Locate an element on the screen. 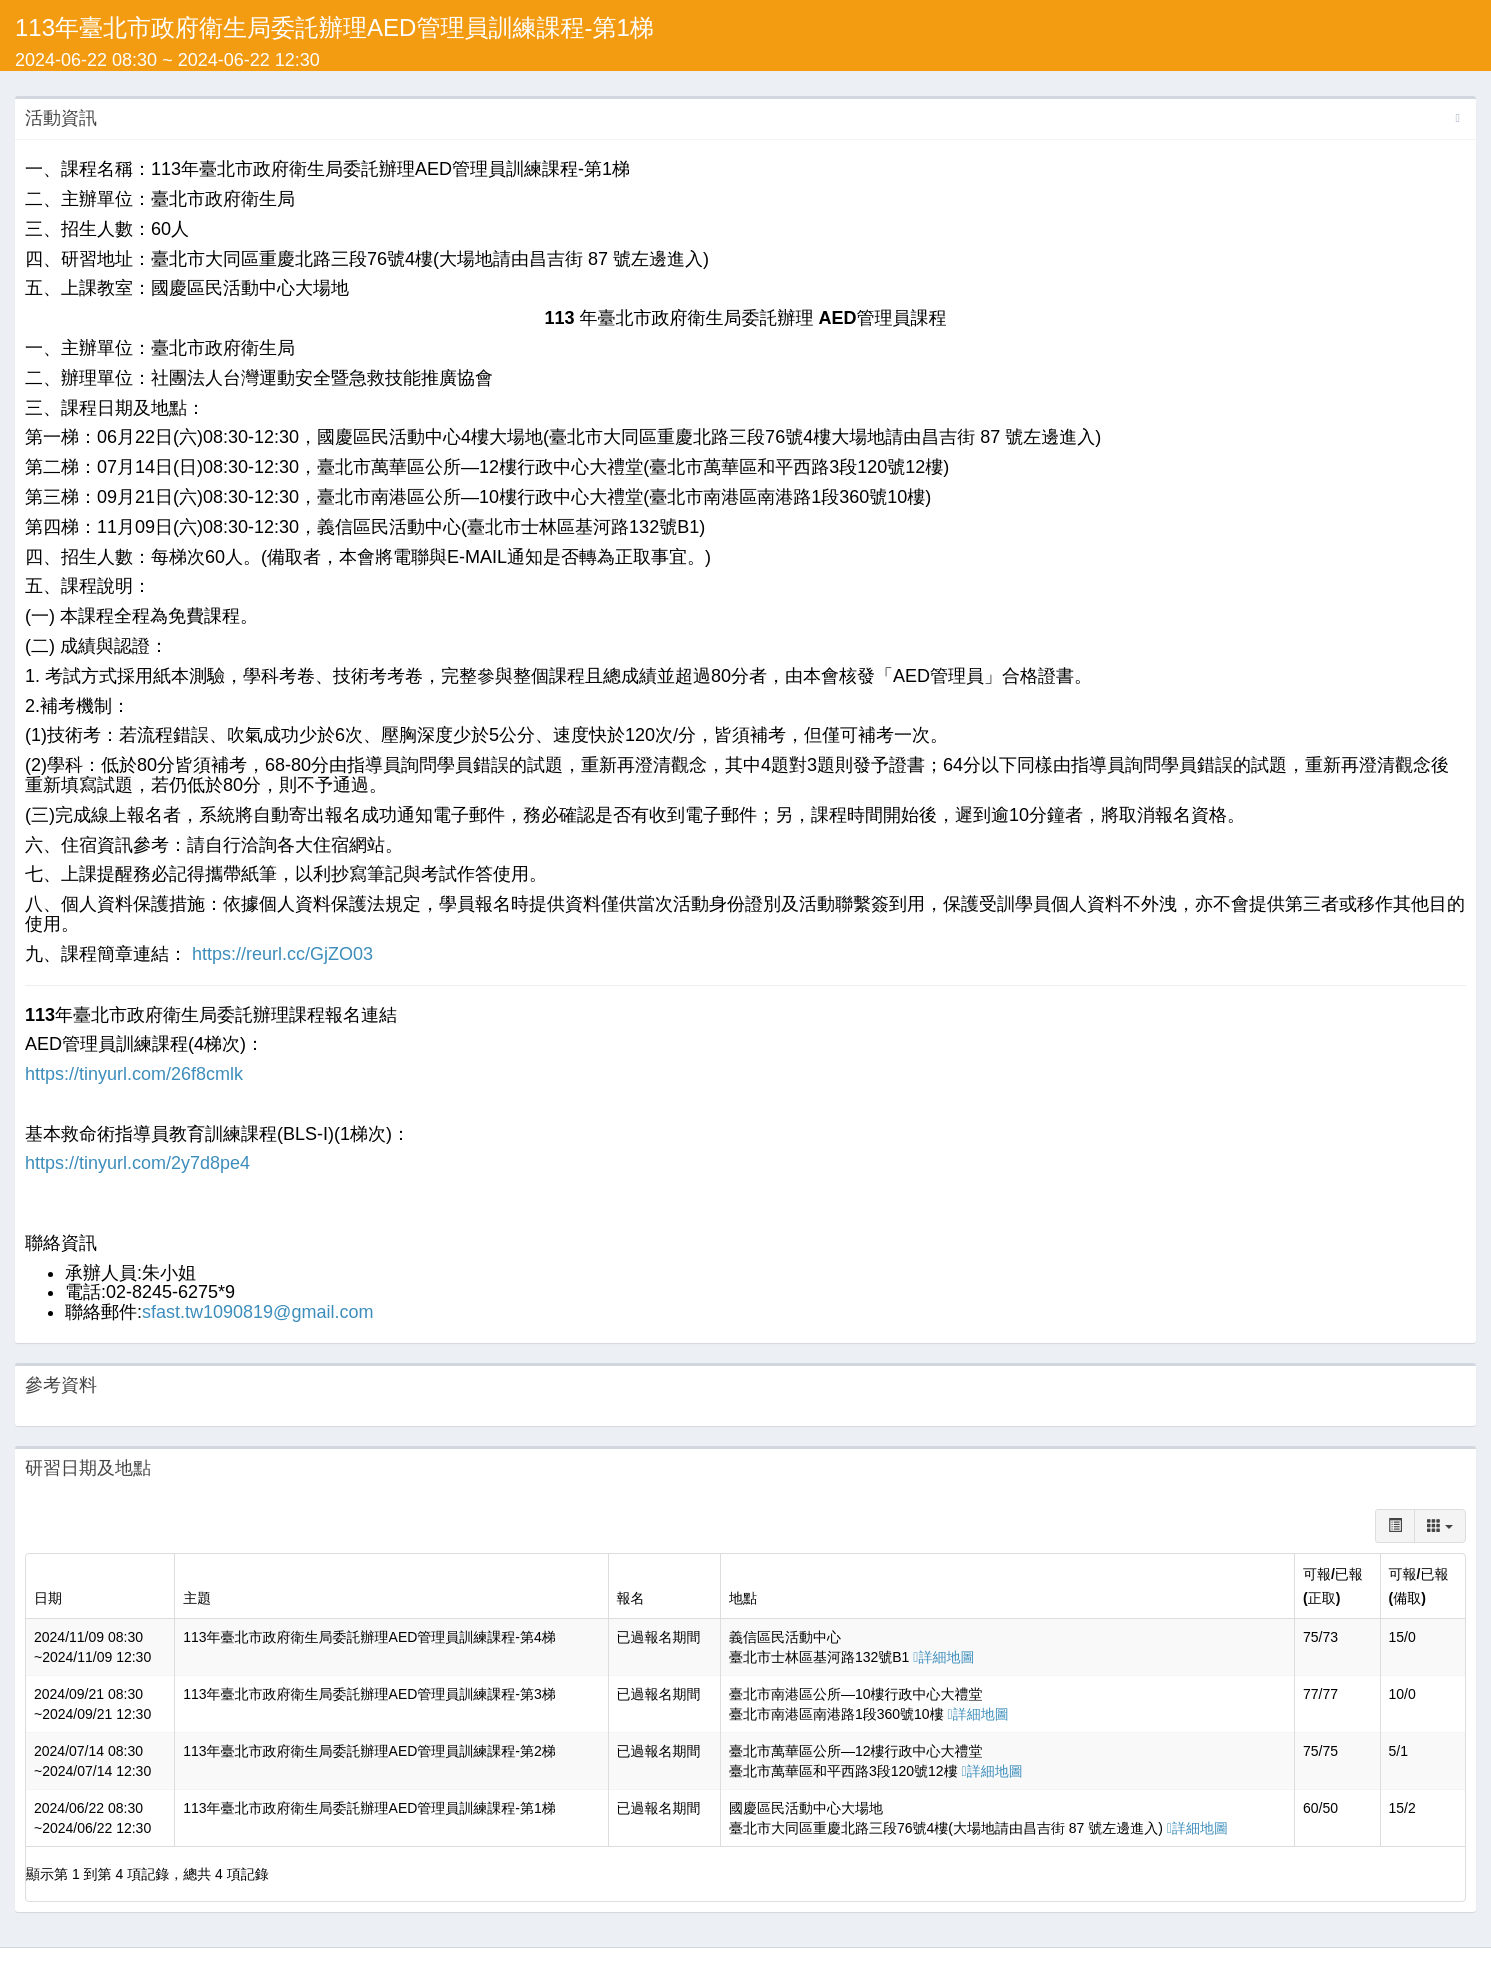 The width and height of the screenshot is (1491, 1978). [toggle] is located at coordinates (1395, 1526).